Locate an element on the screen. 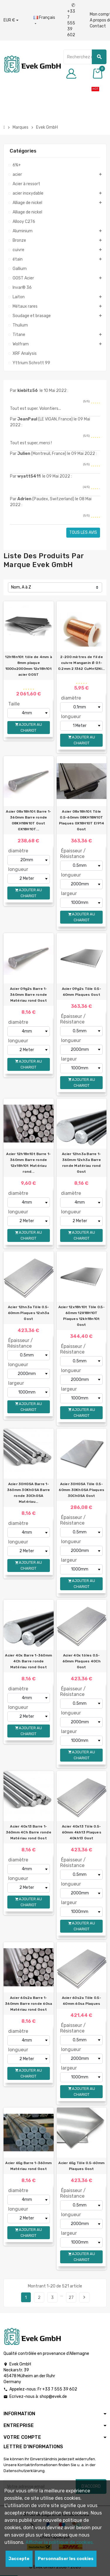 Image resolution: width=110 pixels, height=2576 pixels. Contact is located at coordinates (98, 26).